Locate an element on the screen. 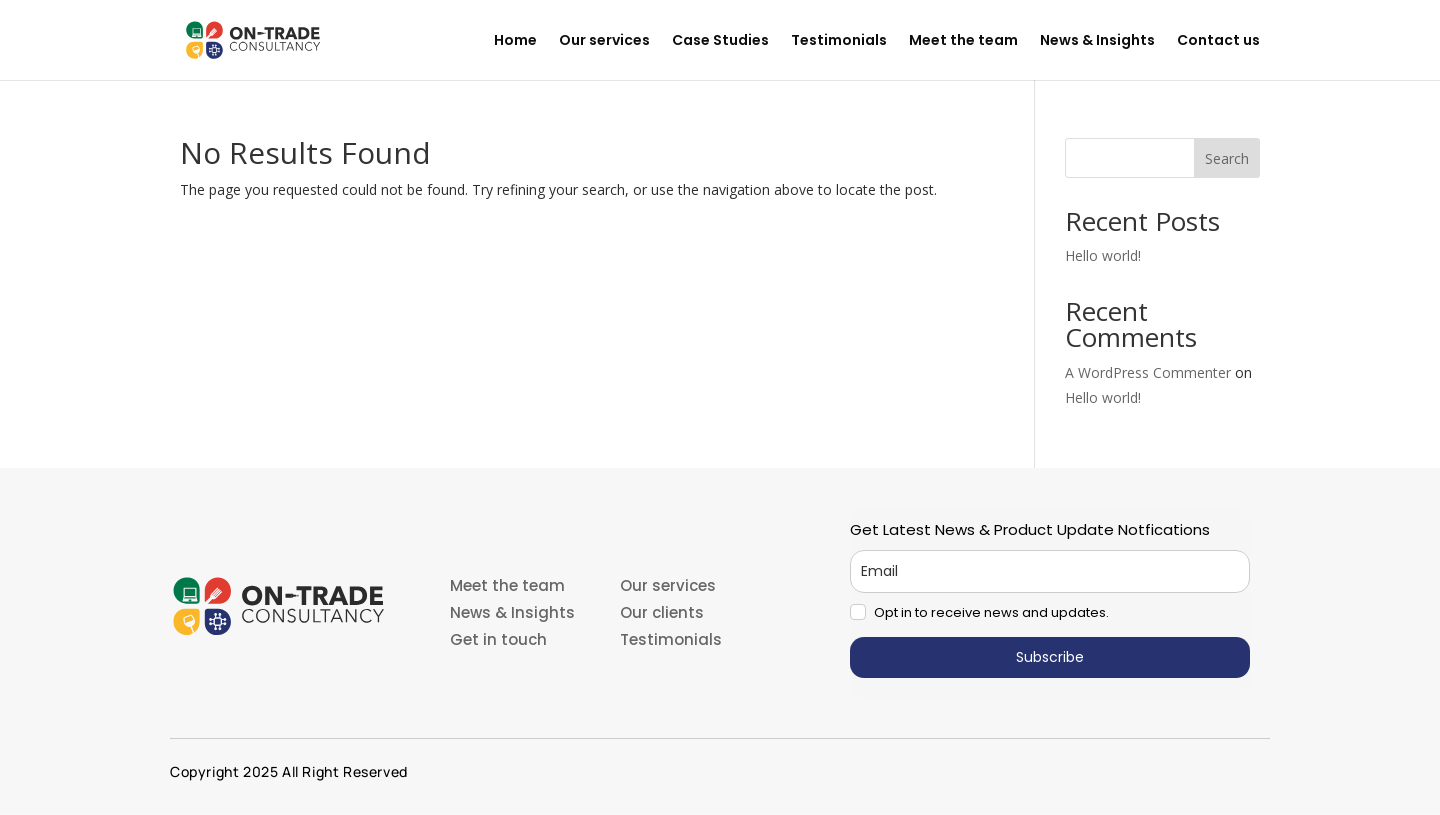 Image resolution: width=1440 pixels, height=815 pixels. Our services is located at coordinates (604, 41).